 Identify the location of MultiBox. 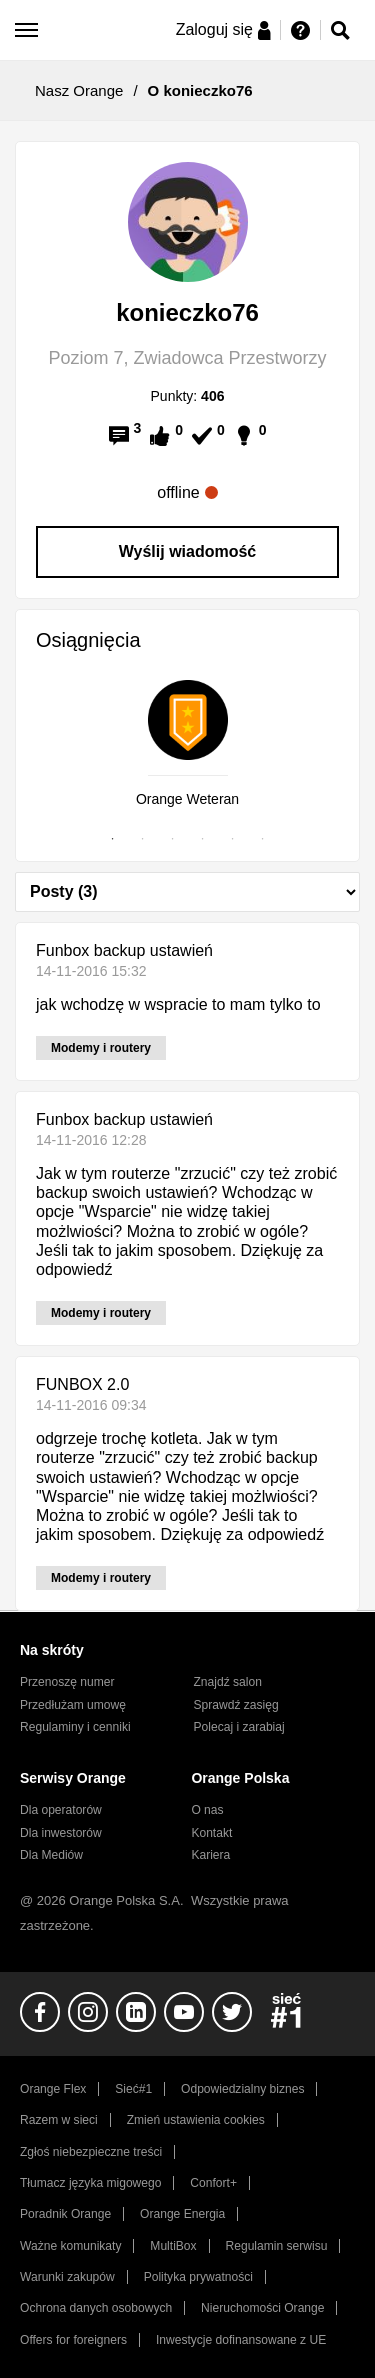
(173, 2246).